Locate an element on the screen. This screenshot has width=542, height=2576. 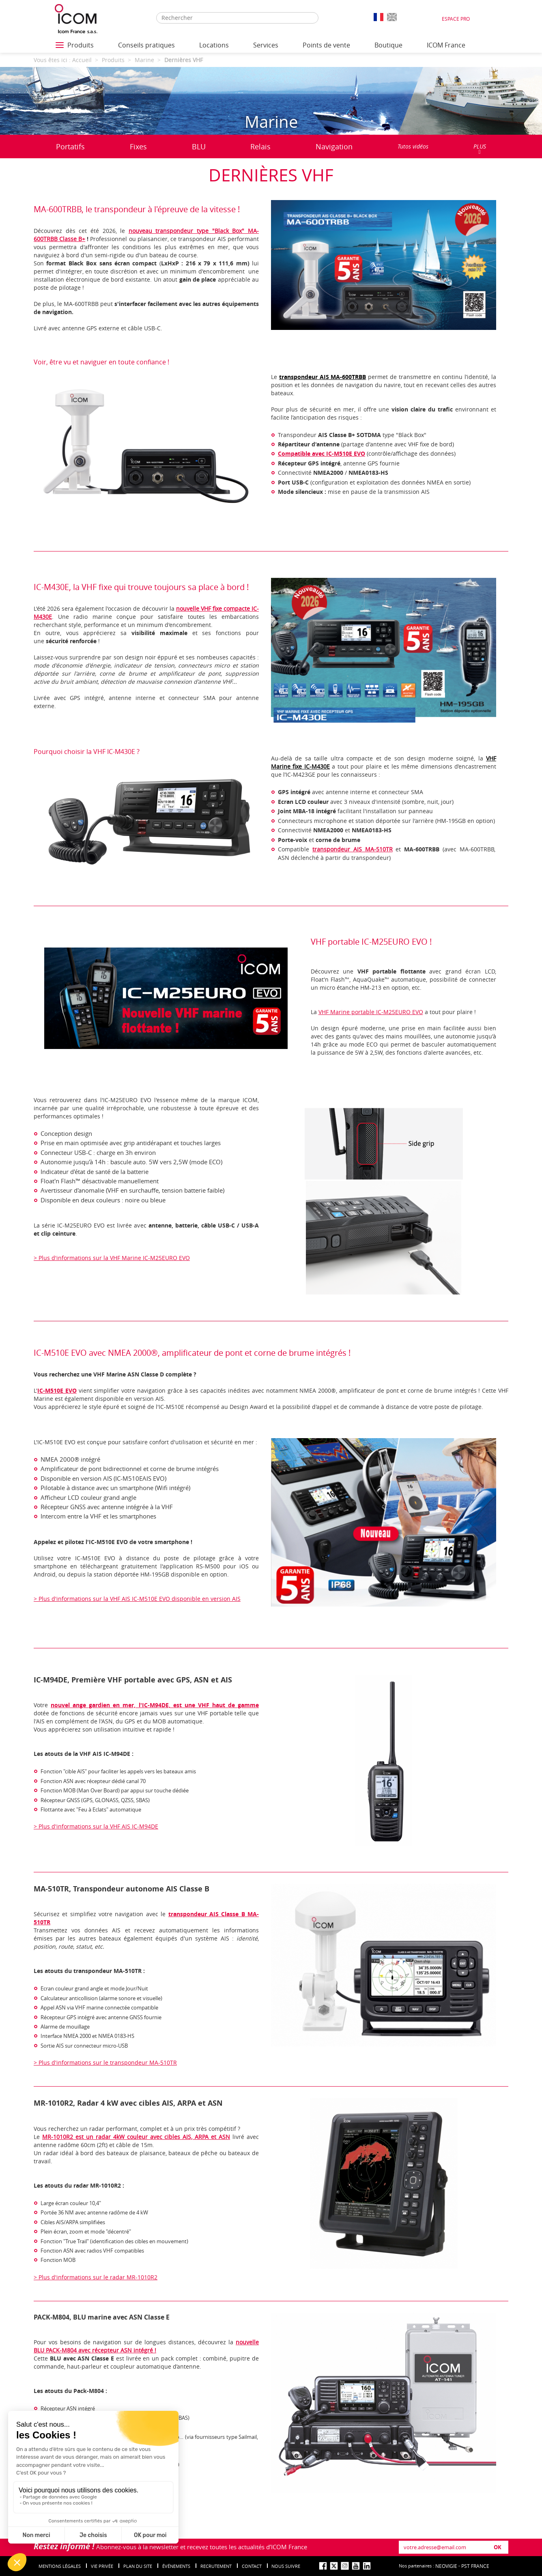
transpondeur AIS MA-510TR is located at coordinates (352, 849).